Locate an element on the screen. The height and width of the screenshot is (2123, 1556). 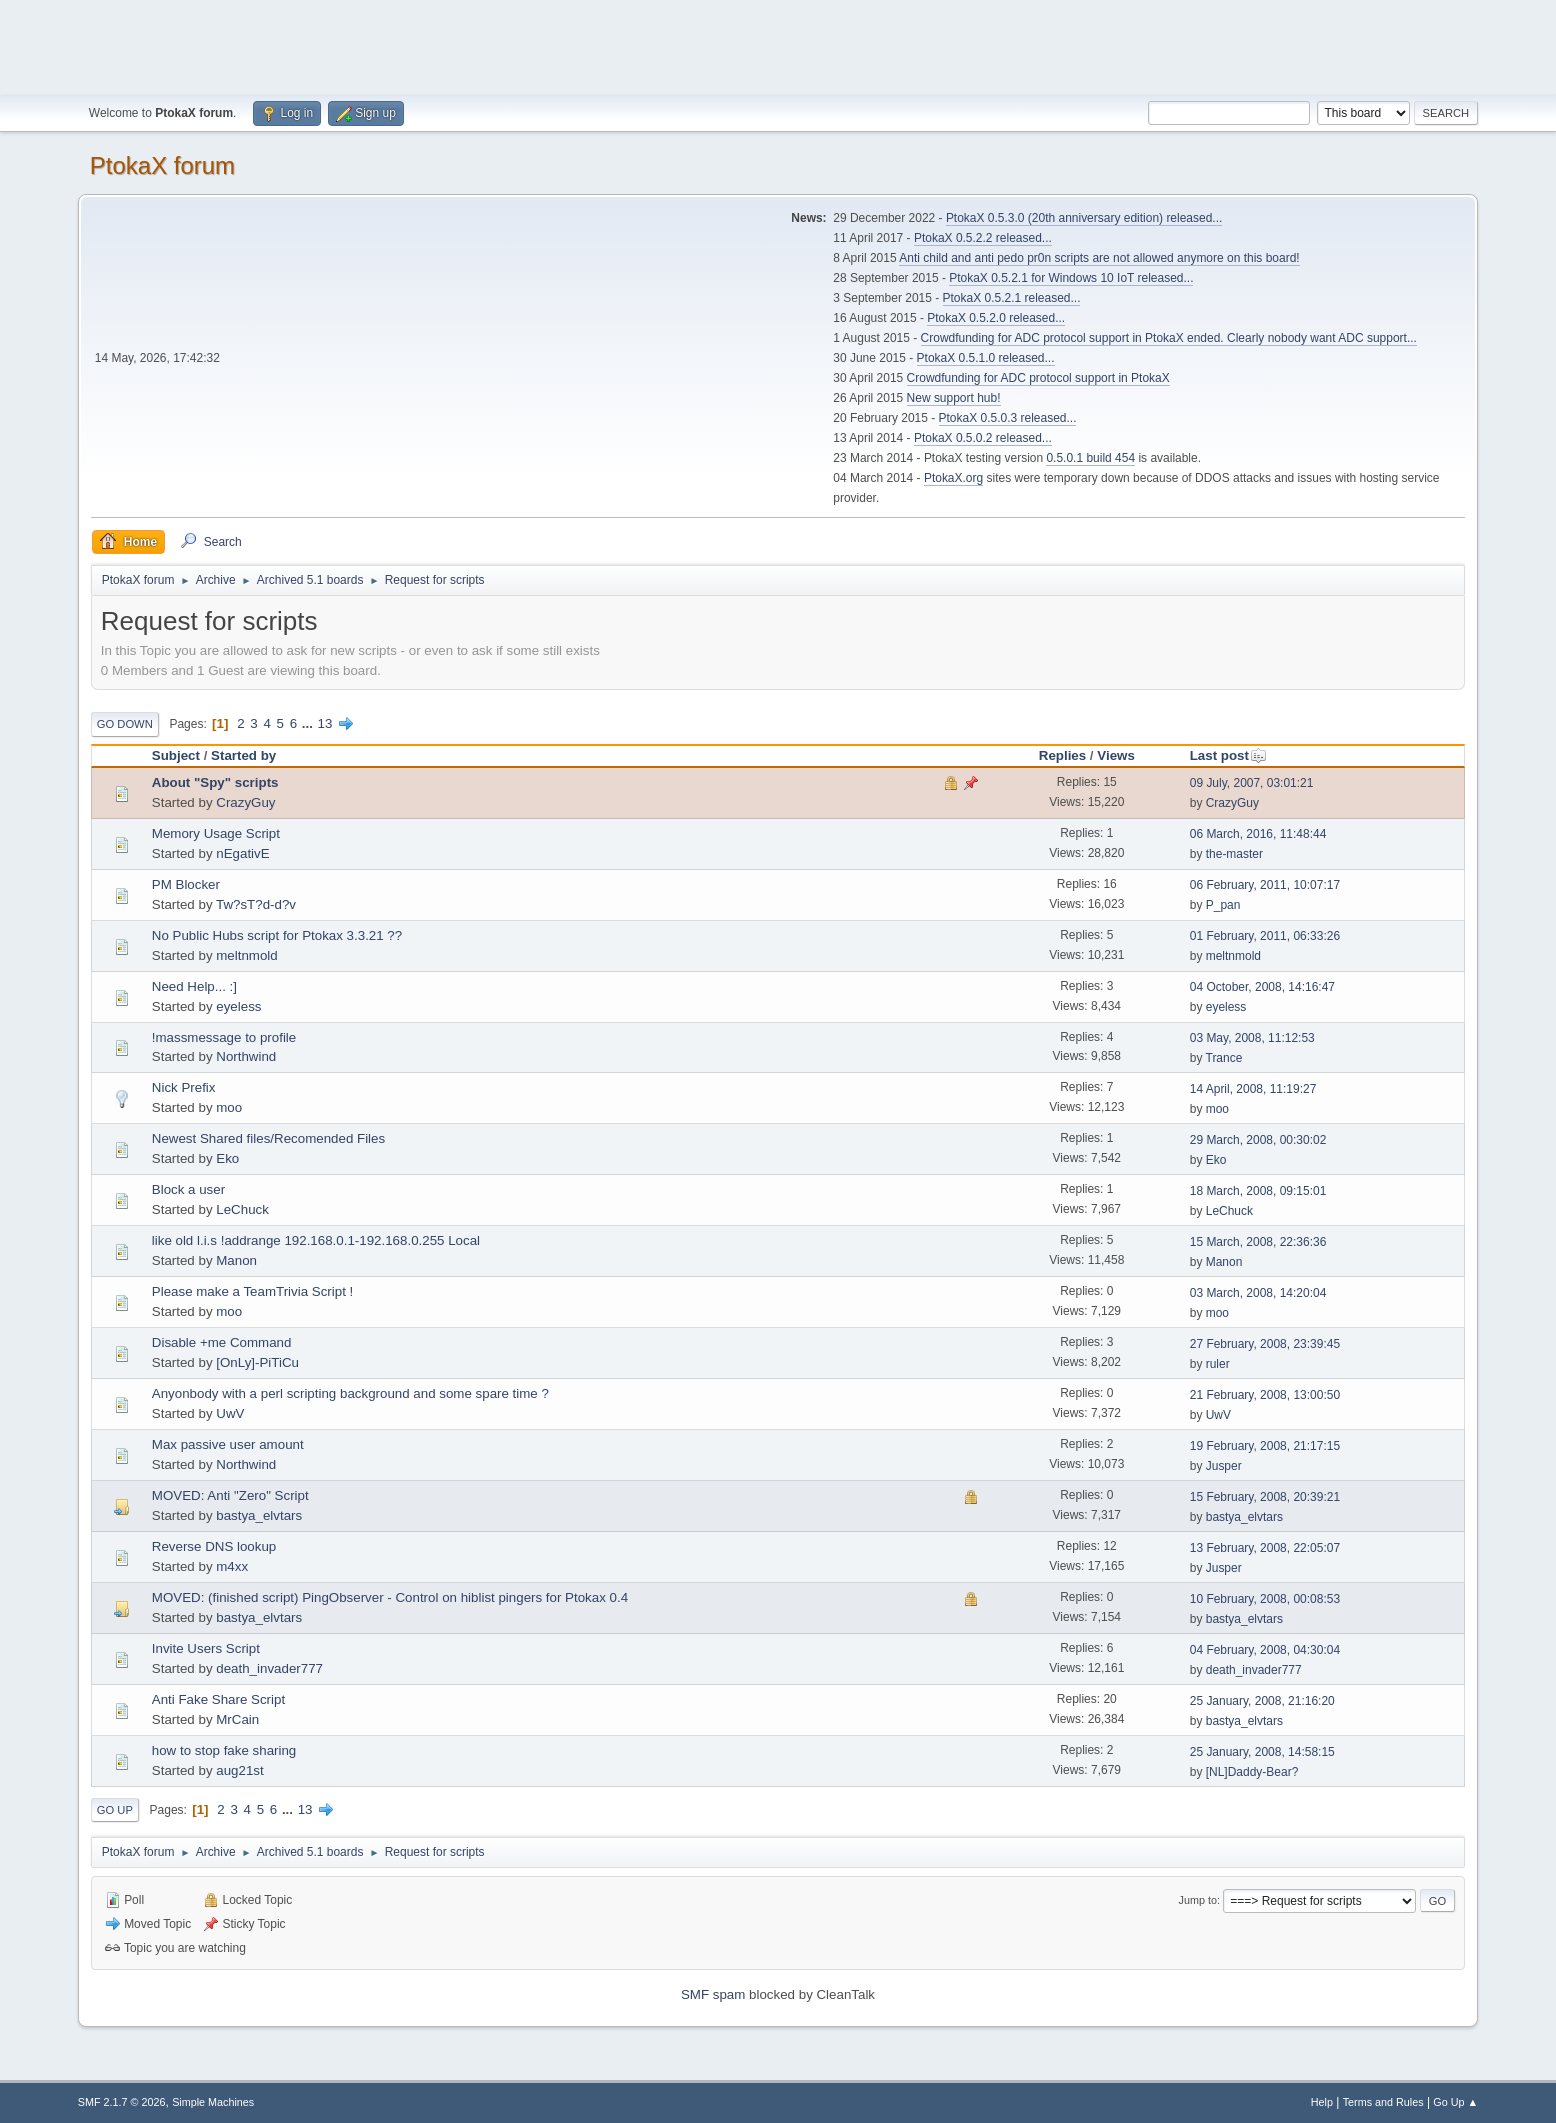
[Advertisement] is located at coordinates (778, 45).